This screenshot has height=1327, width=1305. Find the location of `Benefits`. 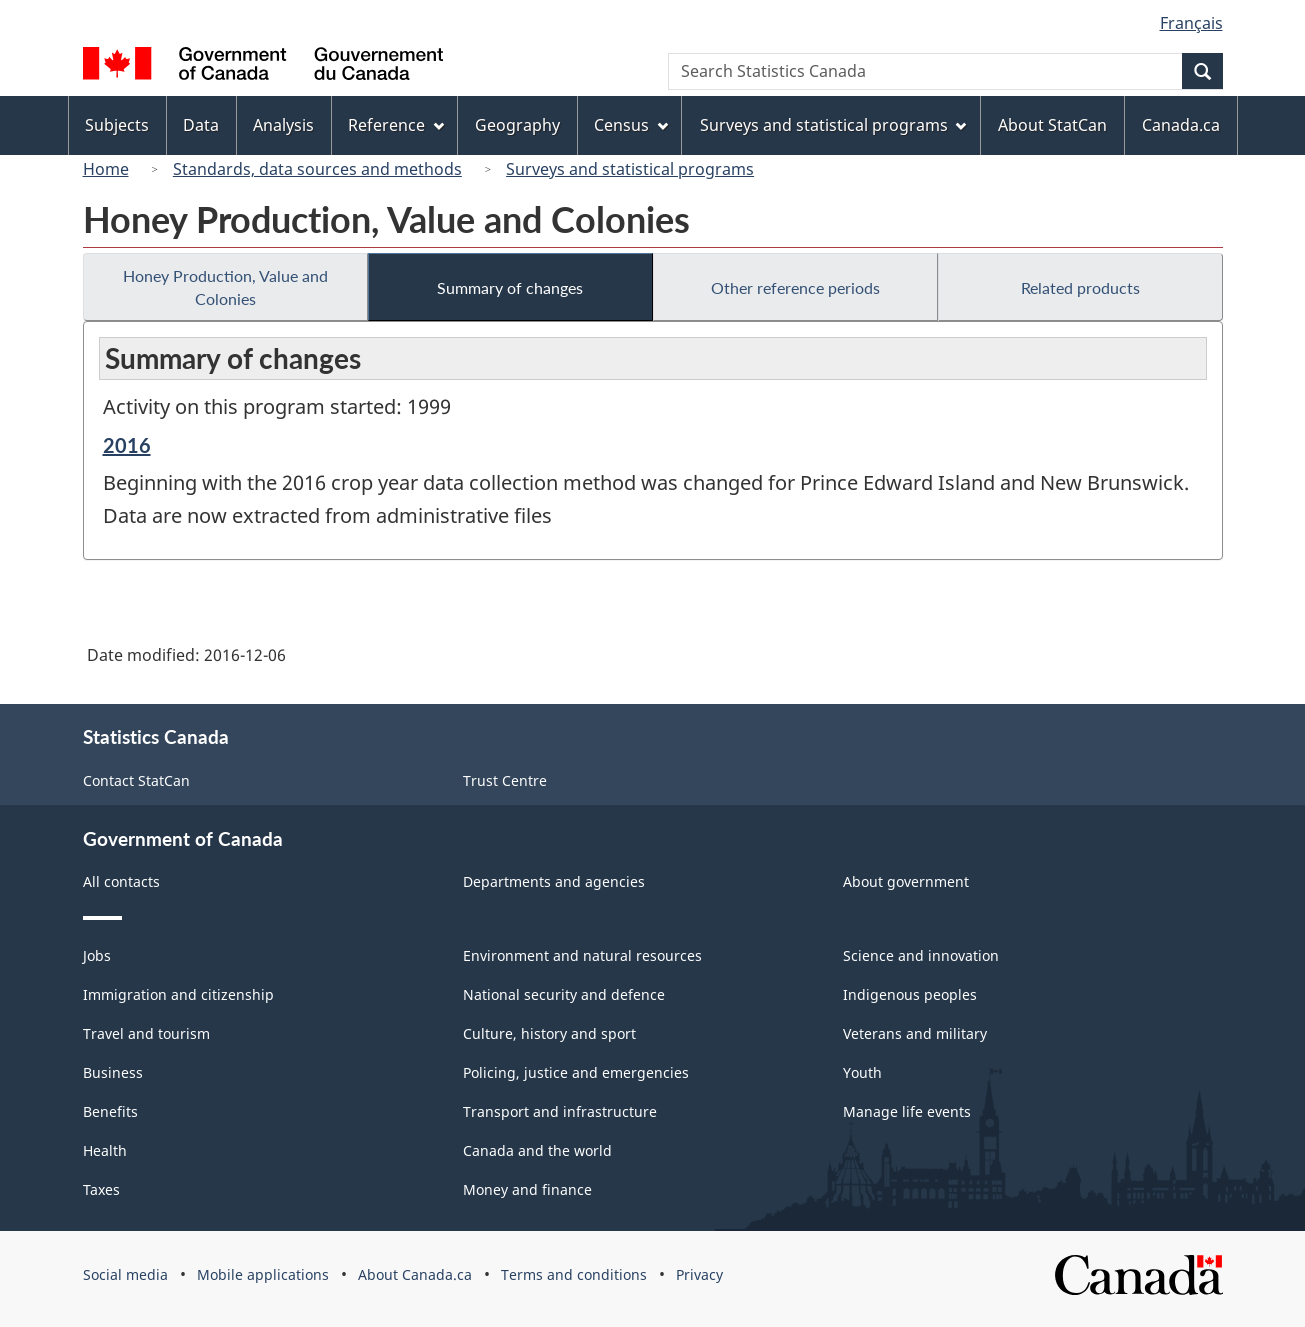

Benefits is located at coordinates (110, 1111).